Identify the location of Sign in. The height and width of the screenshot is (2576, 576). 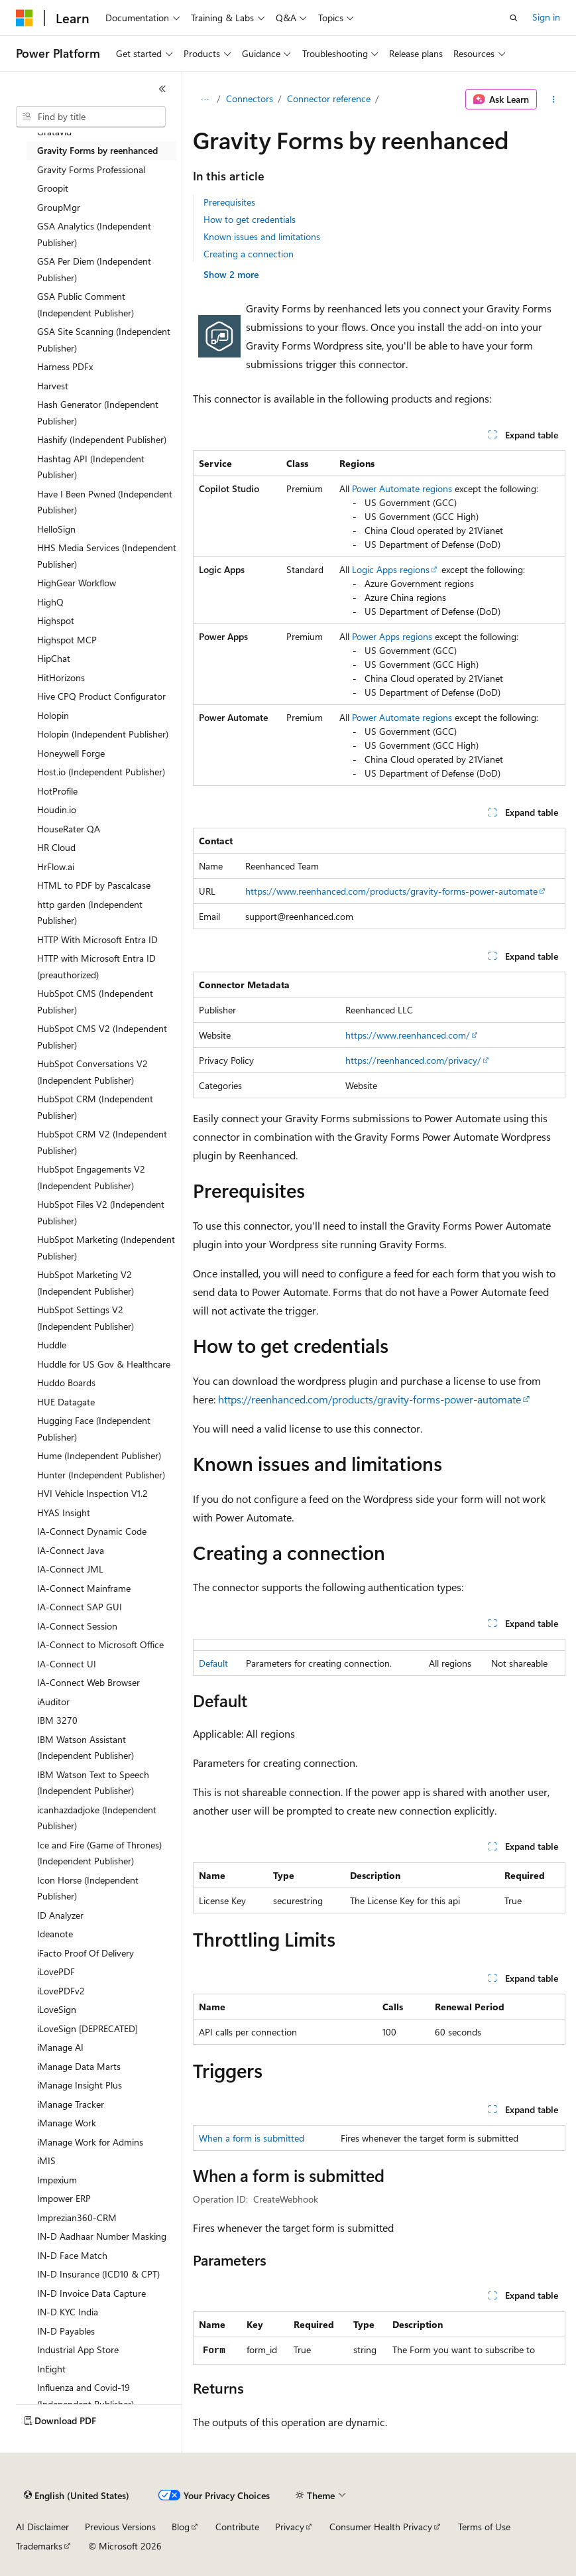
(546, 17).